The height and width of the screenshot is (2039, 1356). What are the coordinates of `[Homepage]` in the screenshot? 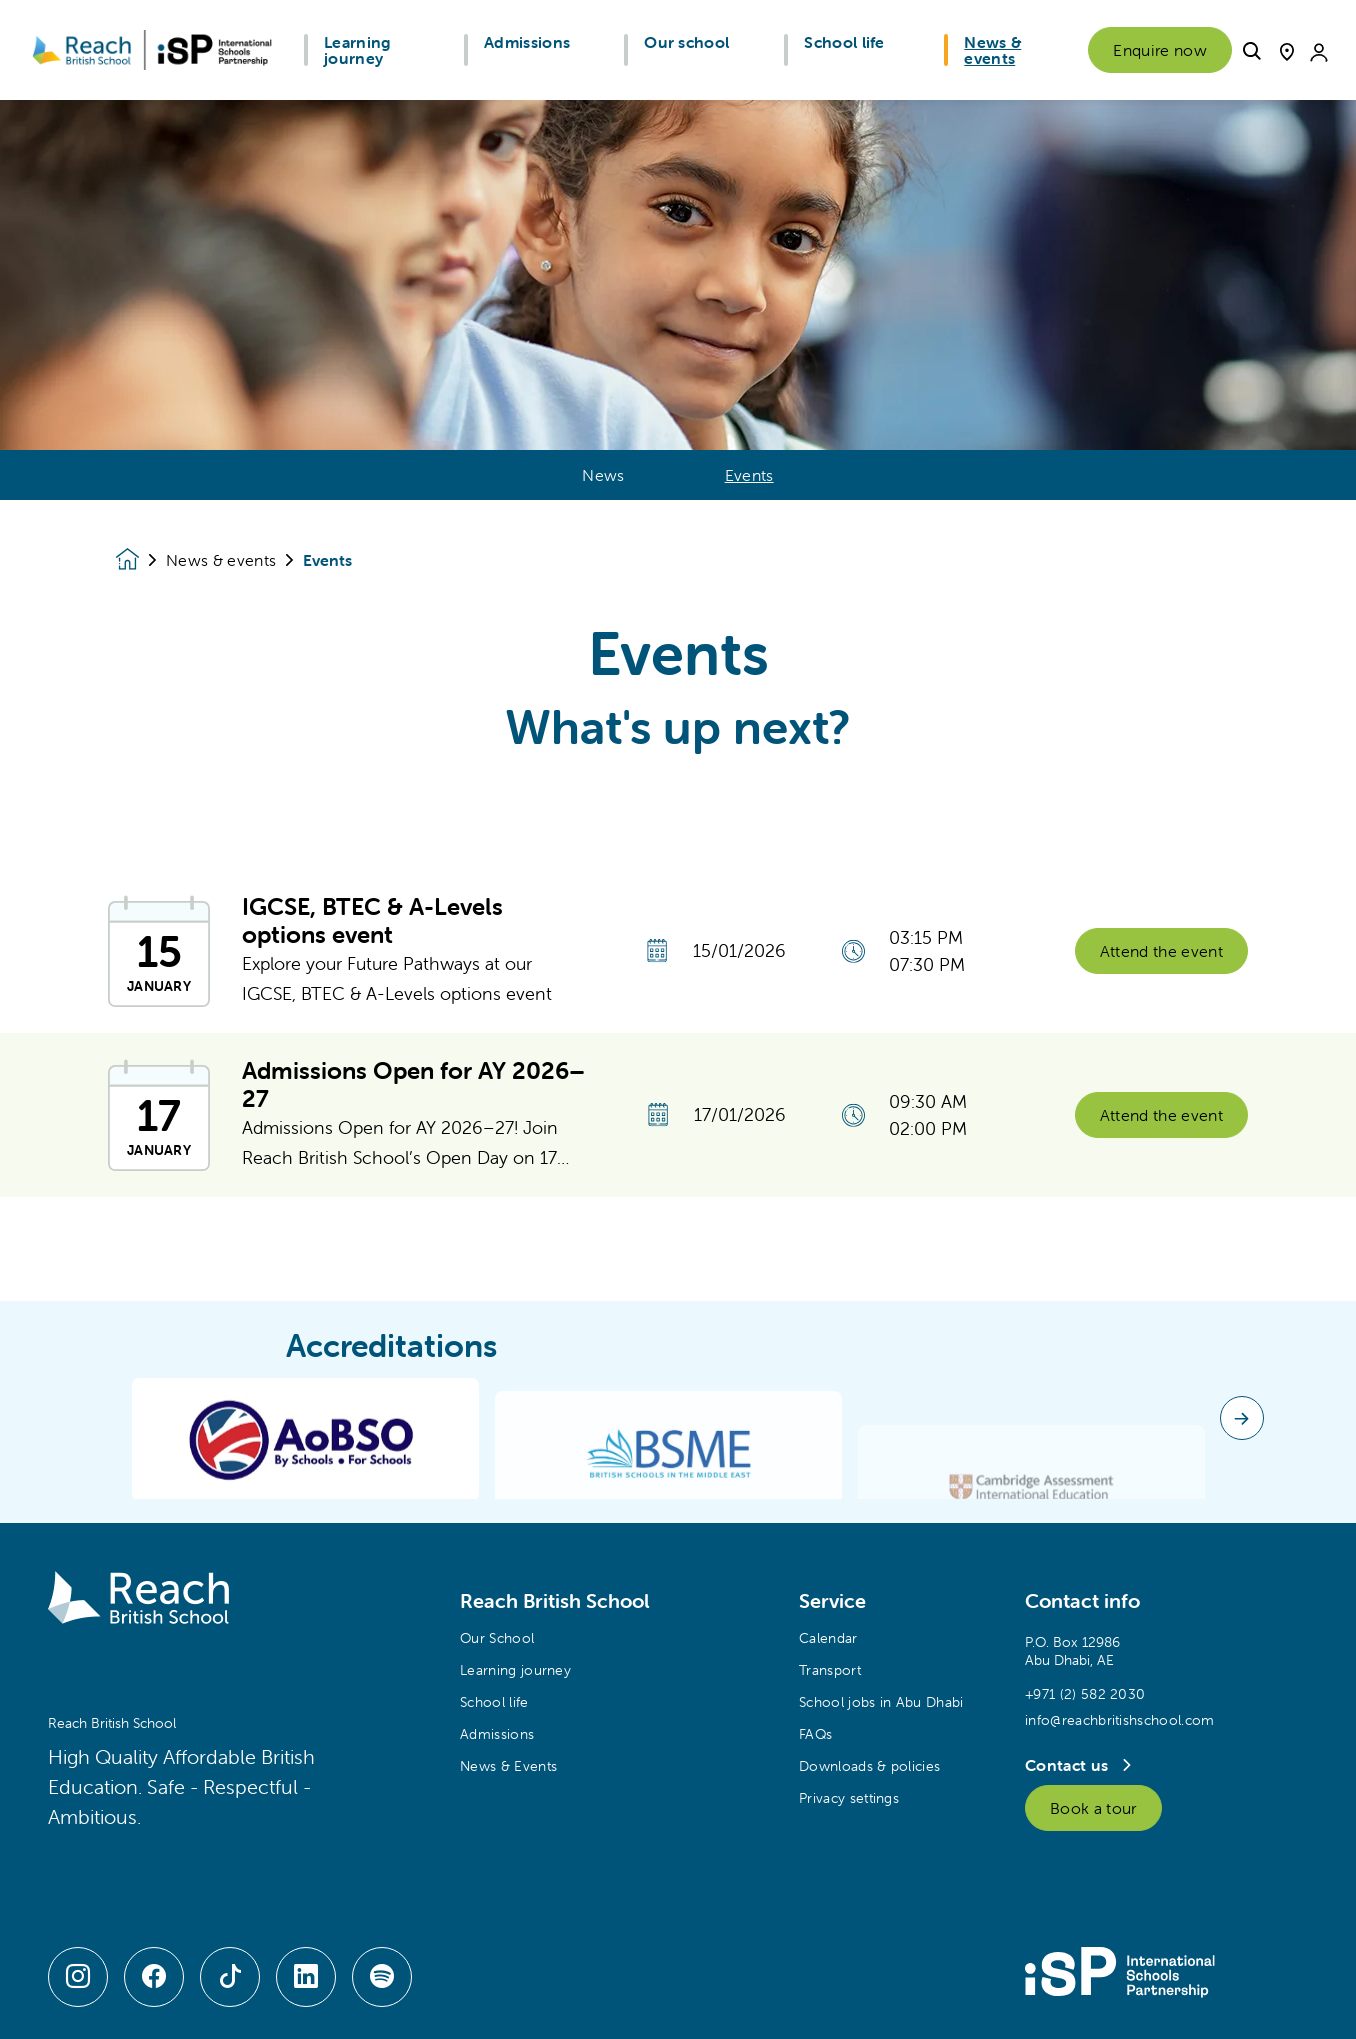 It's located at (141, 559).